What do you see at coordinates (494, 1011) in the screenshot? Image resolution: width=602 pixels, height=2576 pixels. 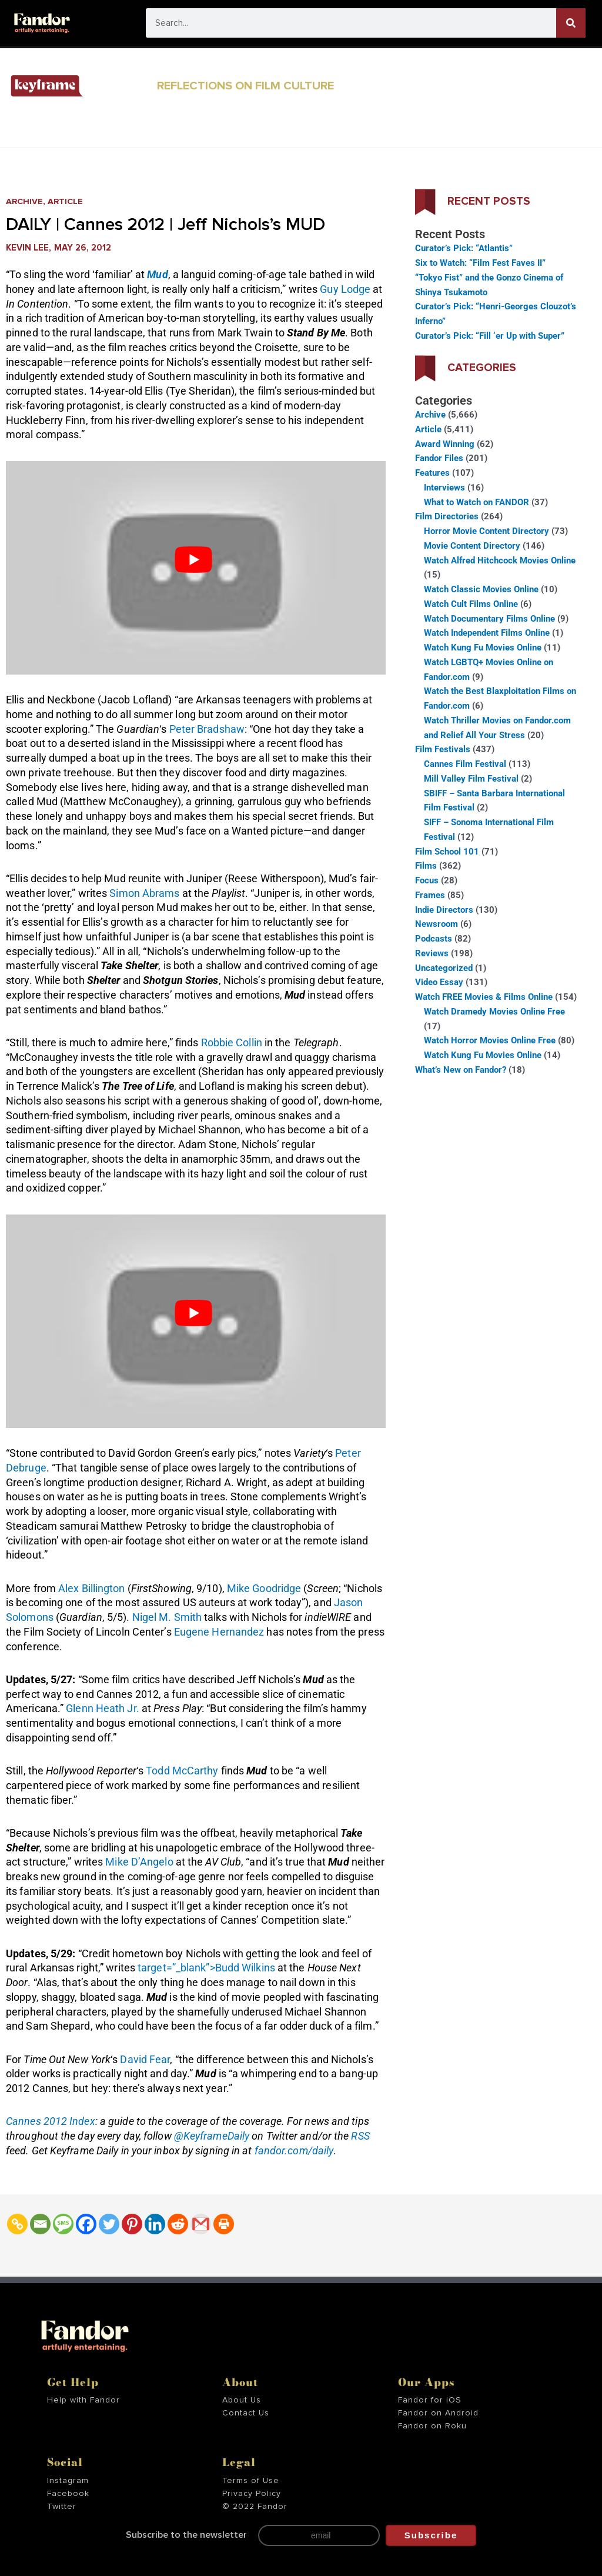 I see `Watch Dramedy Movies Online Free` at bounding box center [494, 1011].